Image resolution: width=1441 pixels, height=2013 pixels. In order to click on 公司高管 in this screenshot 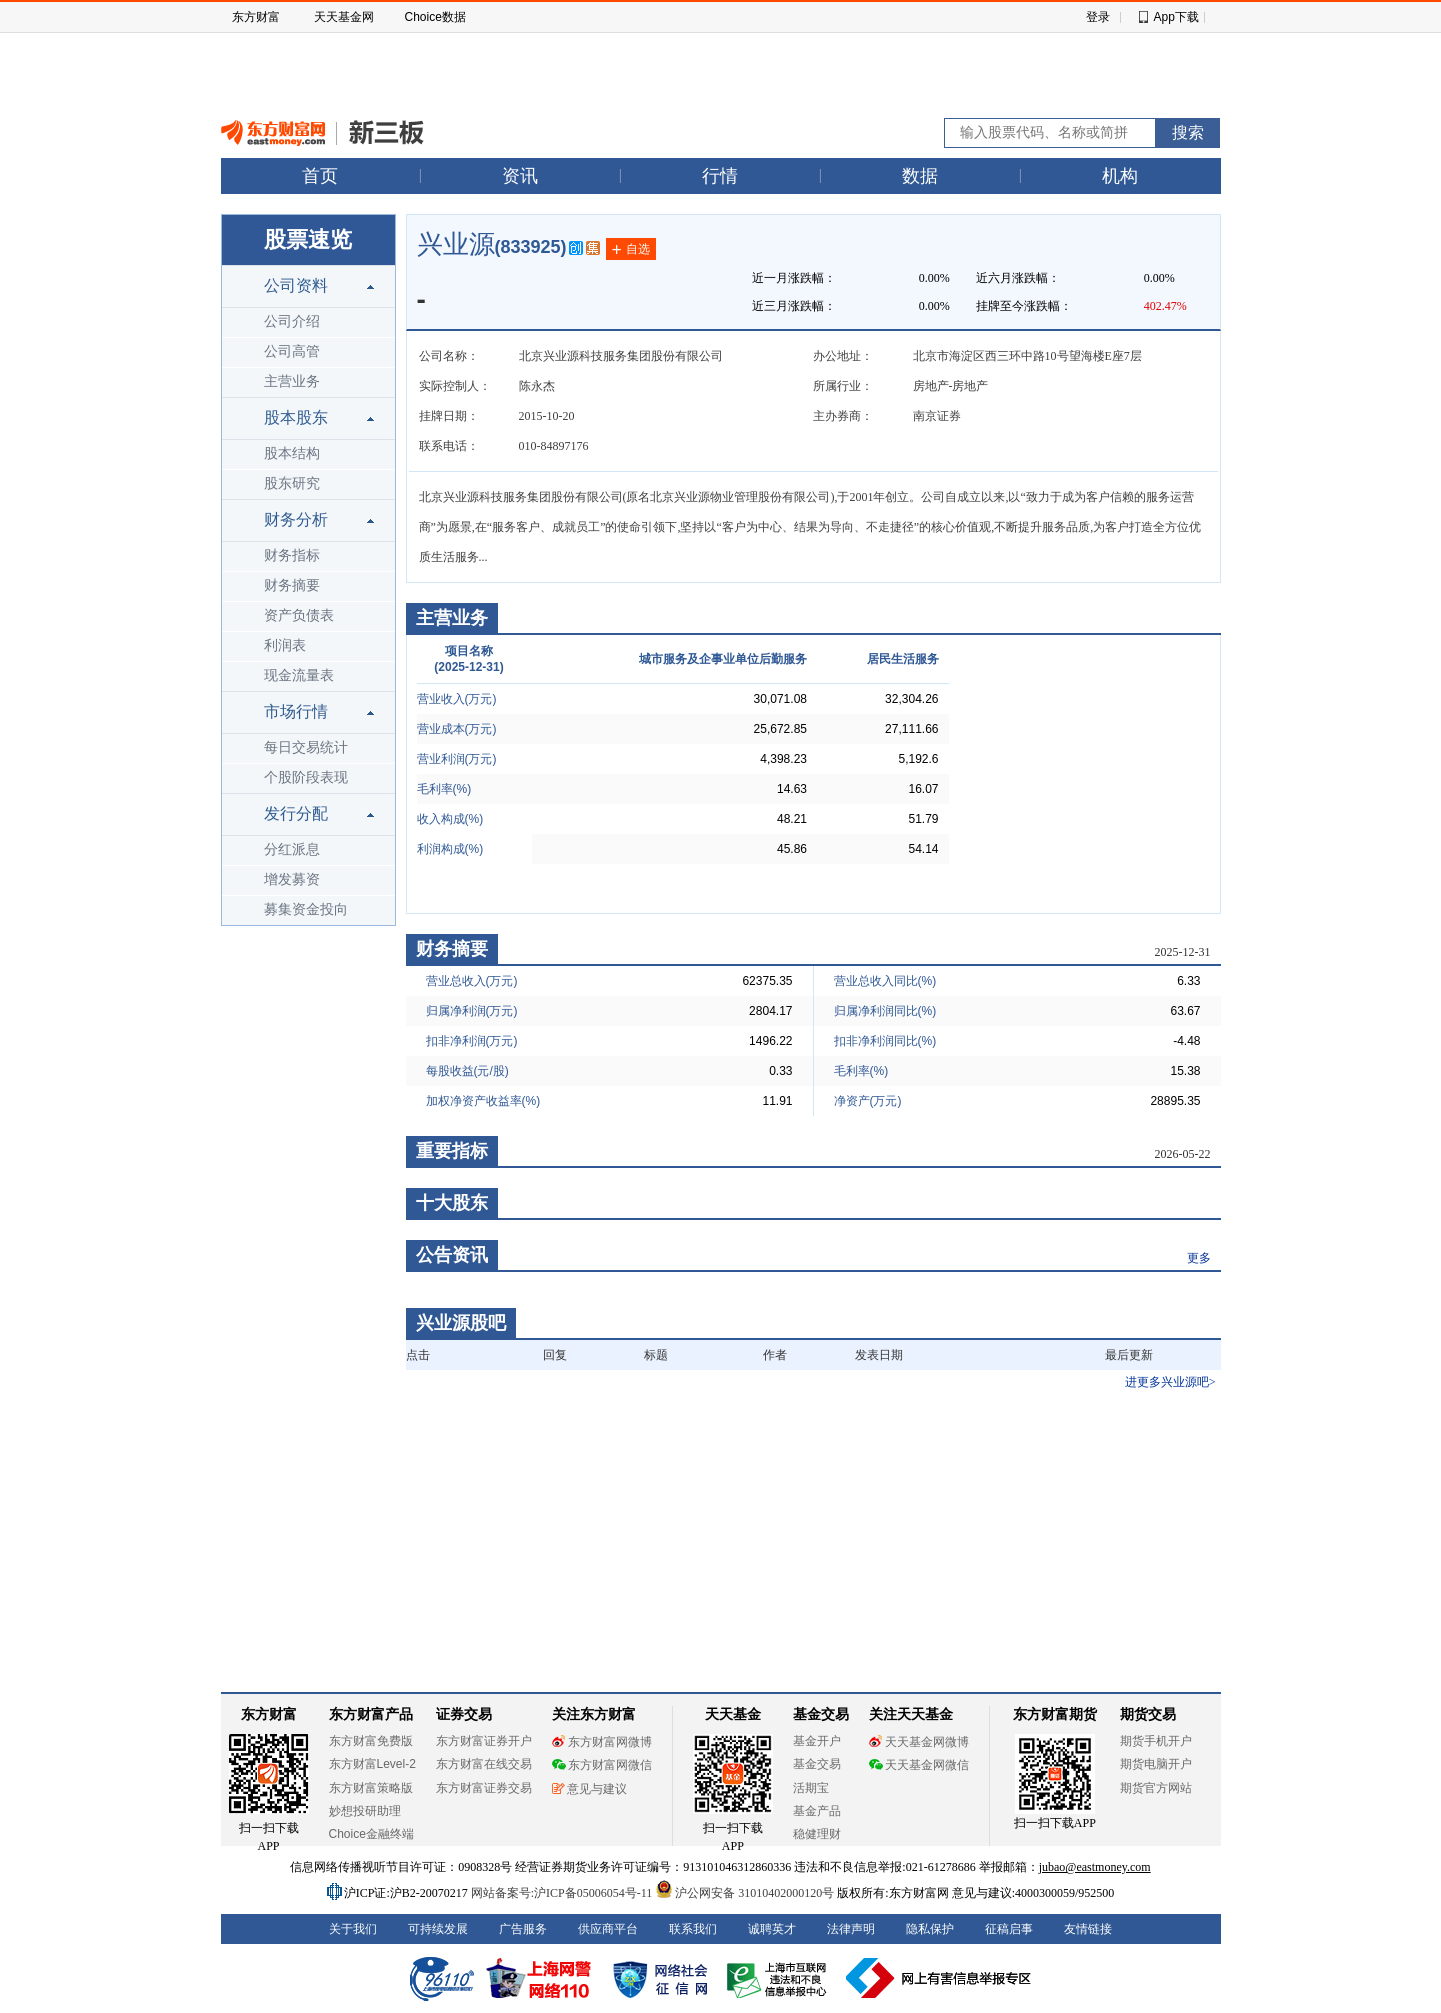, I will do `click(292, 351)`.